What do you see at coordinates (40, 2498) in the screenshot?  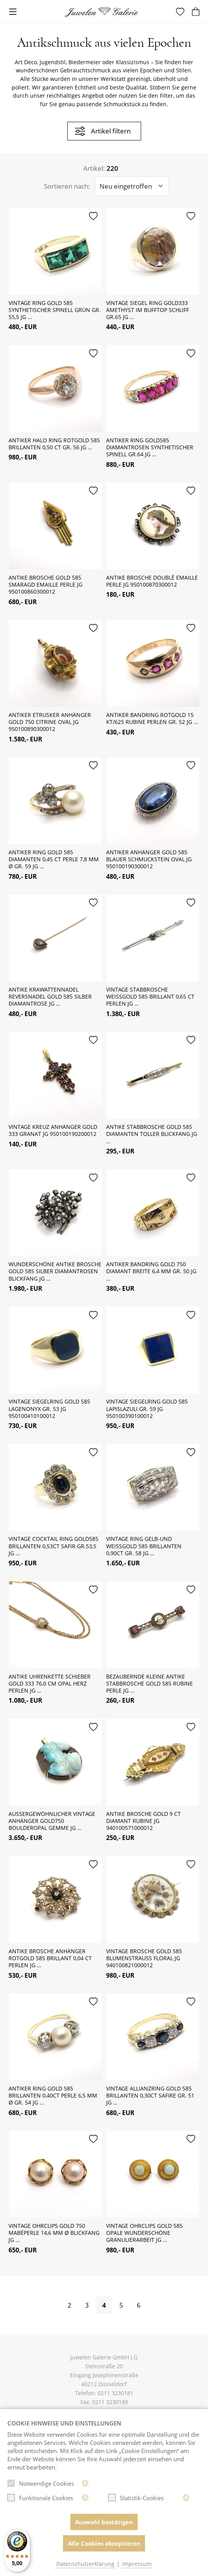 I see `Funktionale Cookies` at bounding box center [40, 2498].